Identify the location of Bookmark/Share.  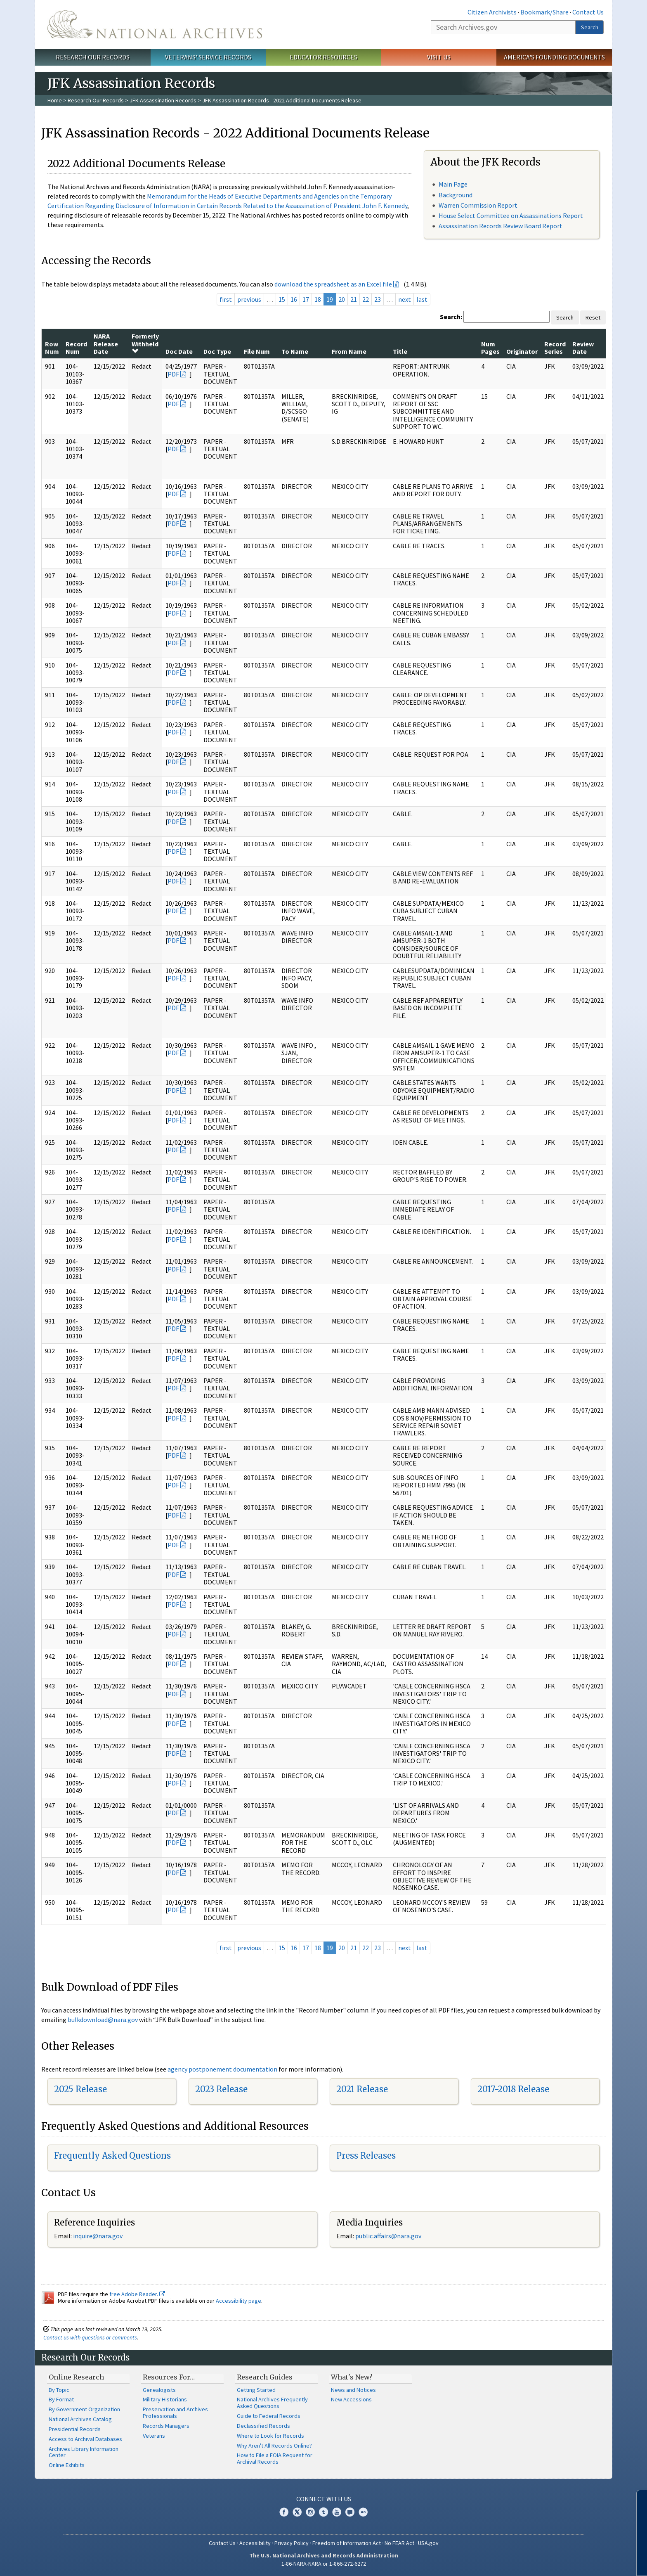
(544, 12).